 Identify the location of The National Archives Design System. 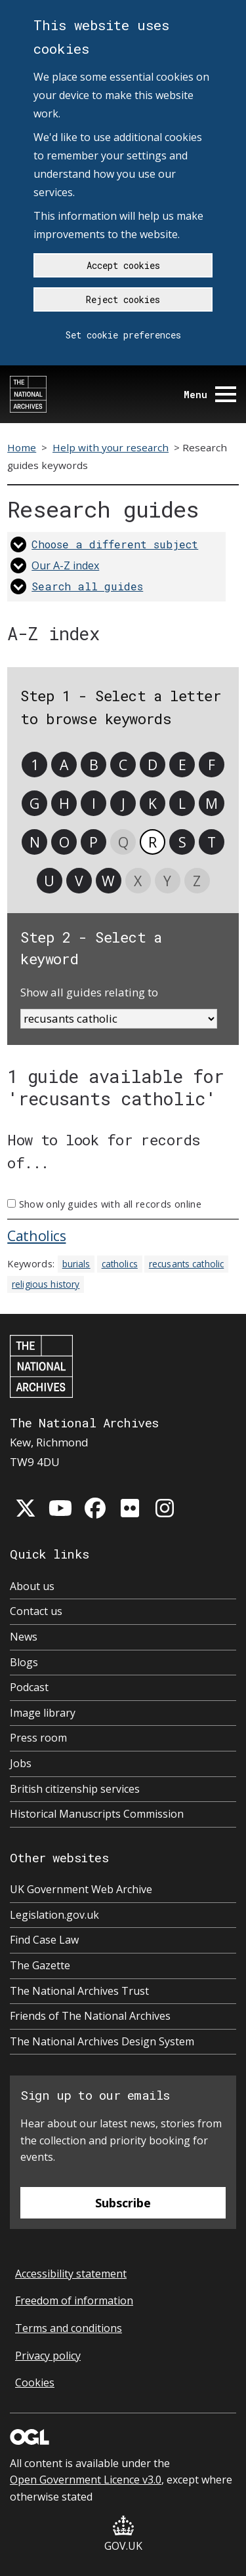
(102, 2041).